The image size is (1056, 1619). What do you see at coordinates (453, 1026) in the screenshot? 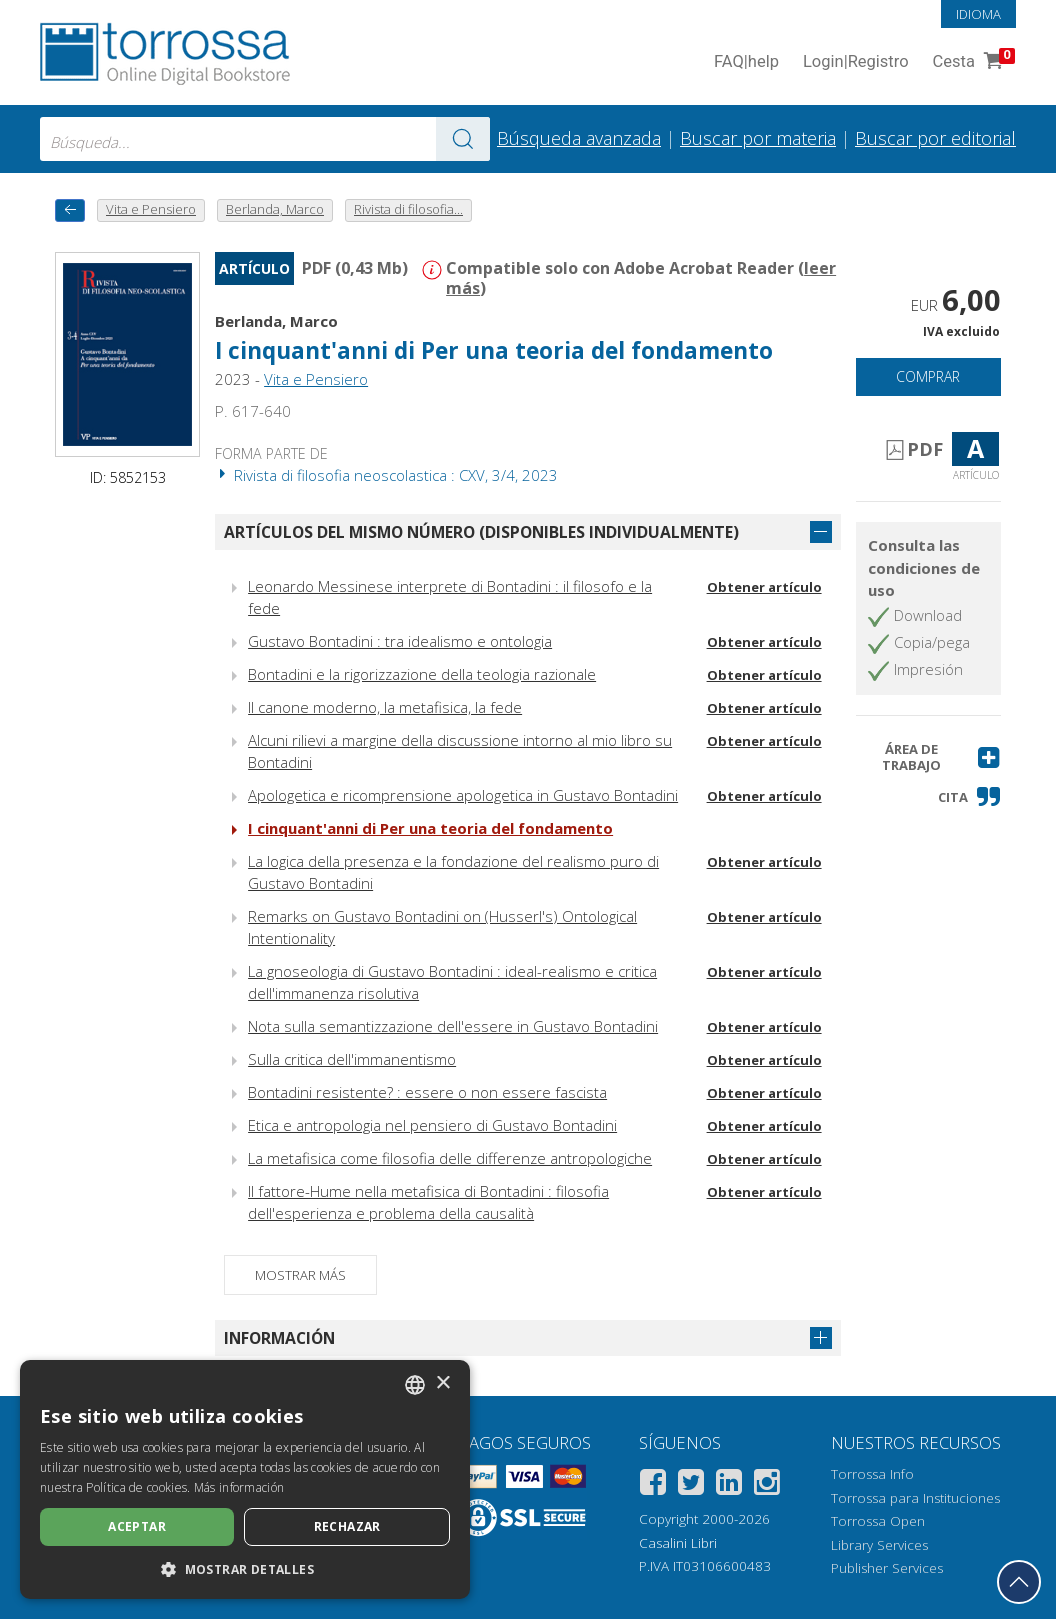
I see `Nota sulla semantizzazione dell'essere in Gustavo Bontadini` at bounding box center [453, 1026].